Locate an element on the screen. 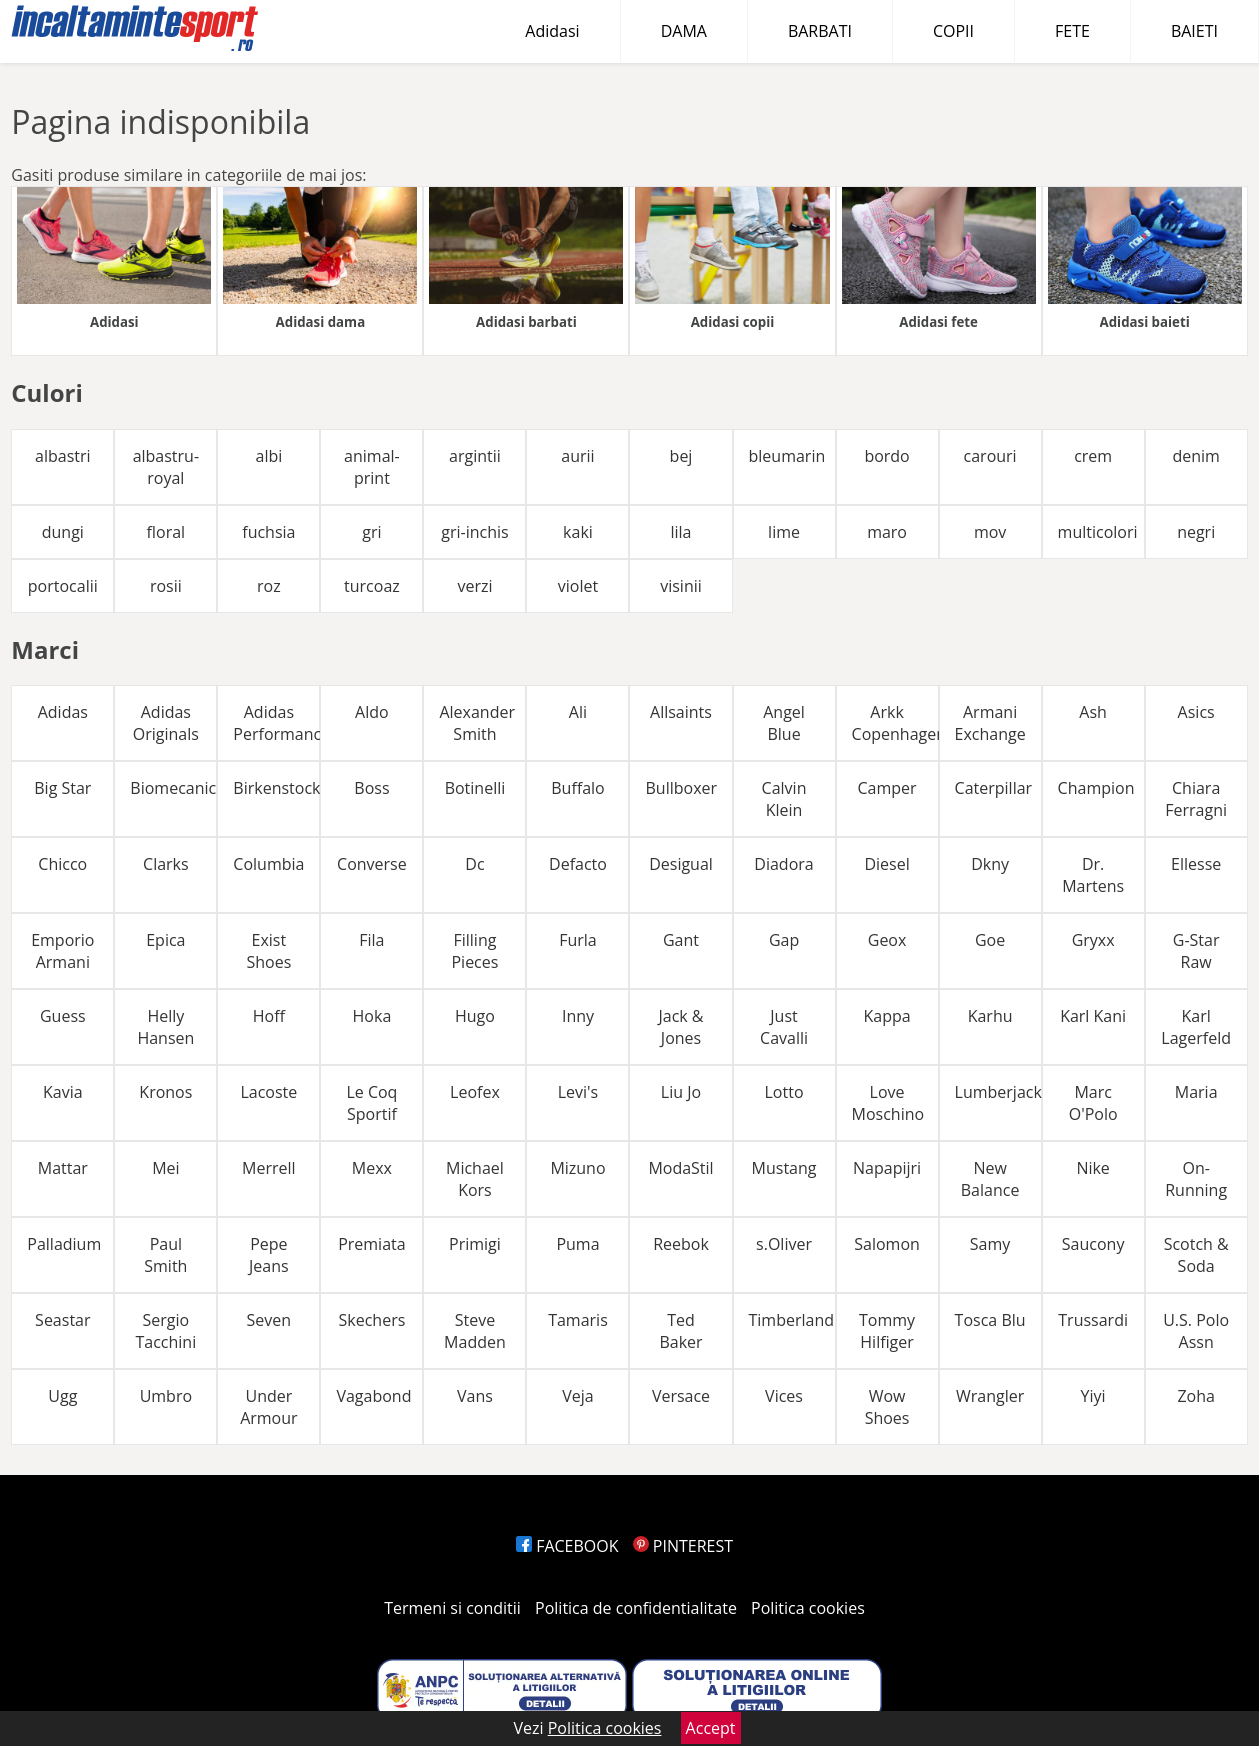  Converse is located at coordinates (372, 864).